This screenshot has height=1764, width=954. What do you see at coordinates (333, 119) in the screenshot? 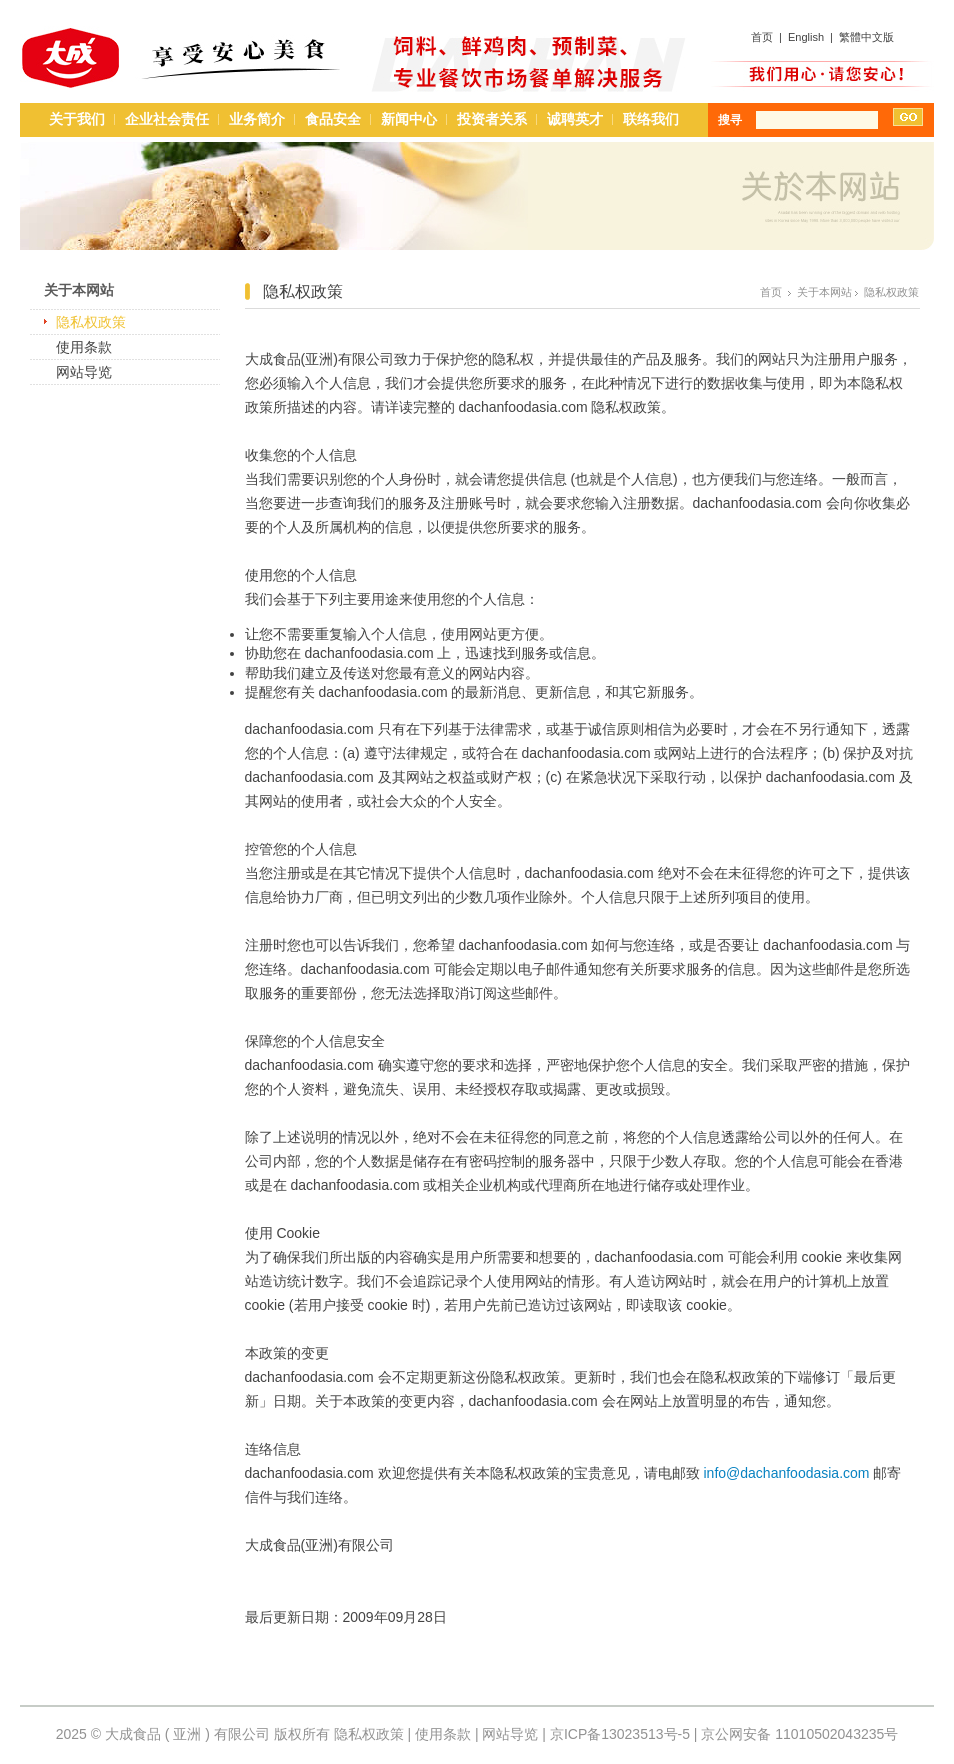
I see `食品安全` at bounding box center [333, 119].